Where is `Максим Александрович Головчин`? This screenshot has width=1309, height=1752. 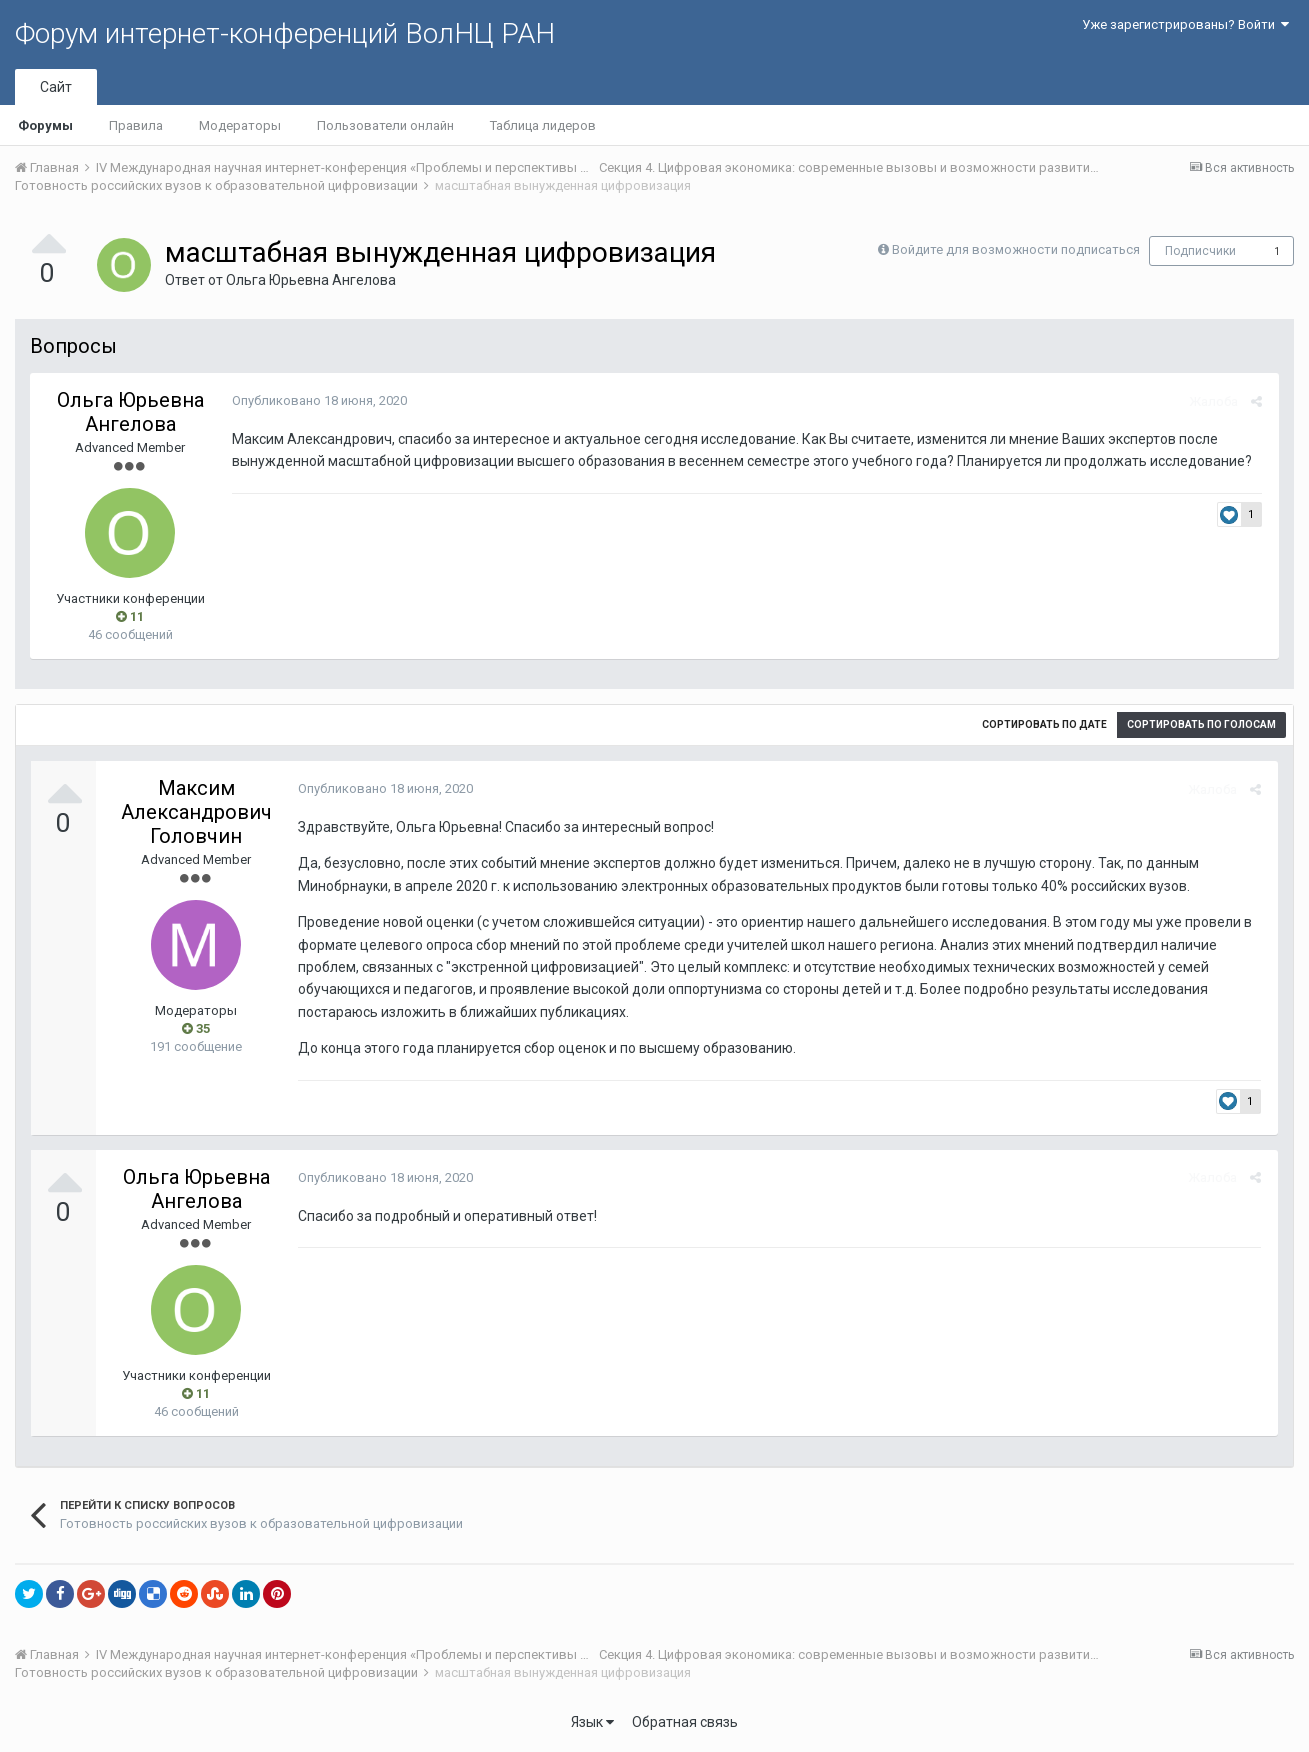 Максим Александрович Головчин is located at coordinates (196, 812).